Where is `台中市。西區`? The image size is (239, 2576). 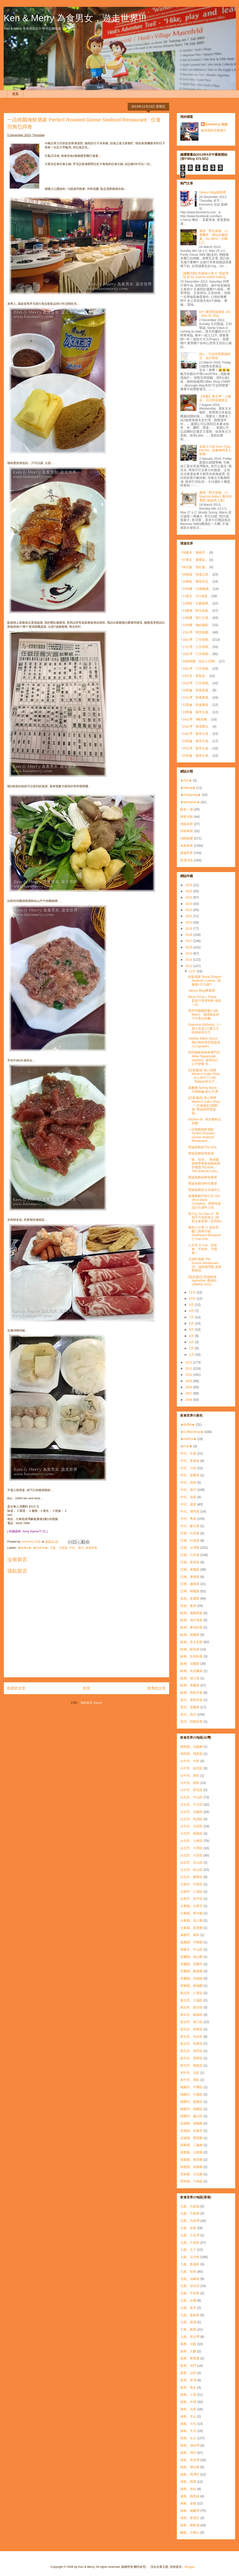 台中市。西區 is located at coordinates (189, 1783).